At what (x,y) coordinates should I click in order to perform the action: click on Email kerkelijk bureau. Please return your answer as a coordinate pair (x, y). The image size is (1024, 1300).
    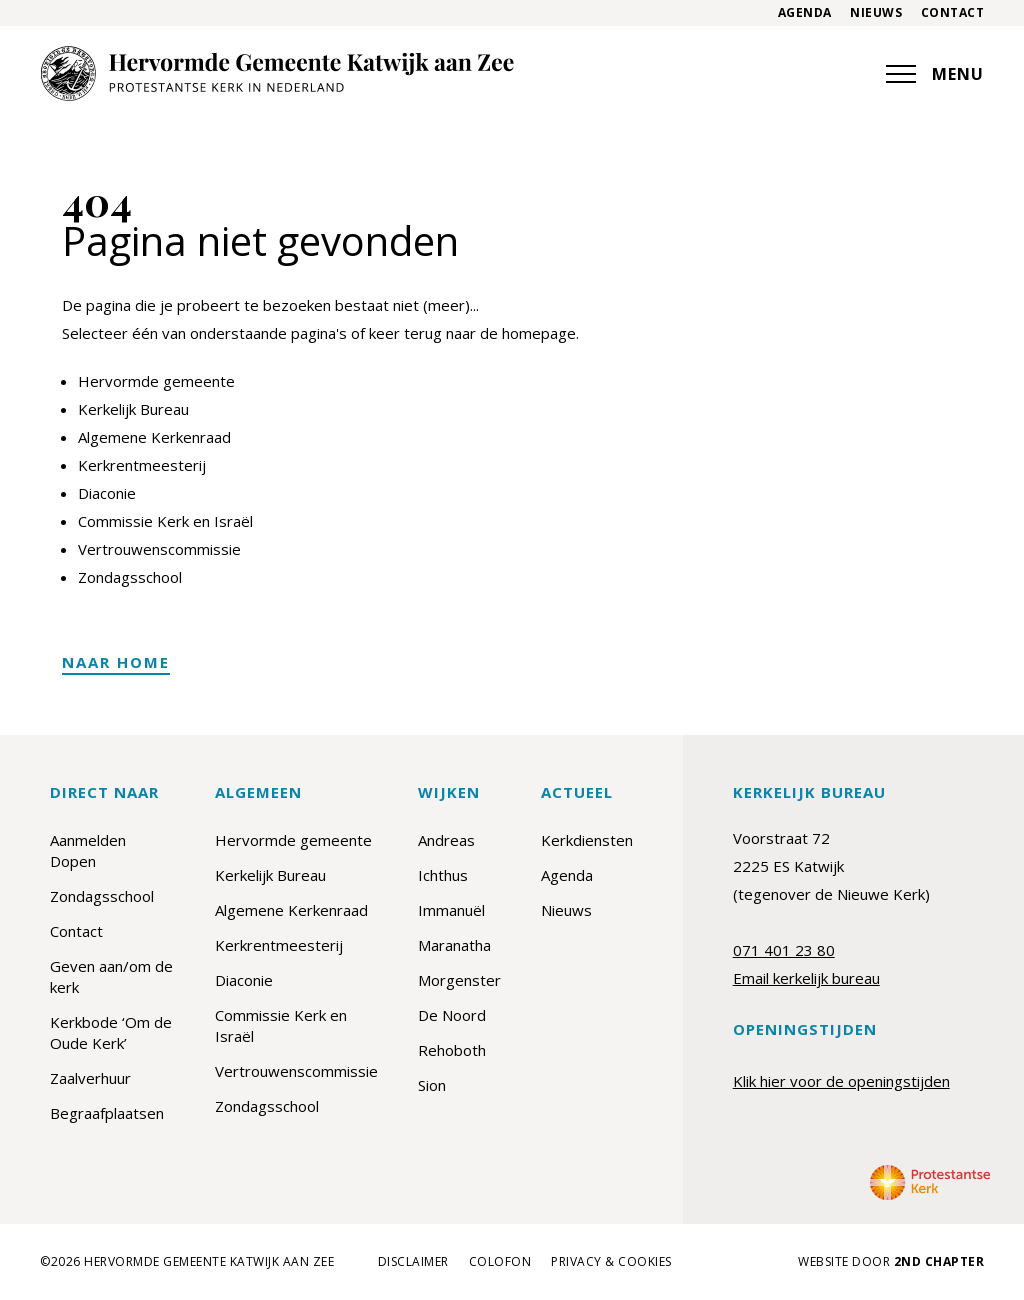
    Looking at the image, I should click on (806, 978).